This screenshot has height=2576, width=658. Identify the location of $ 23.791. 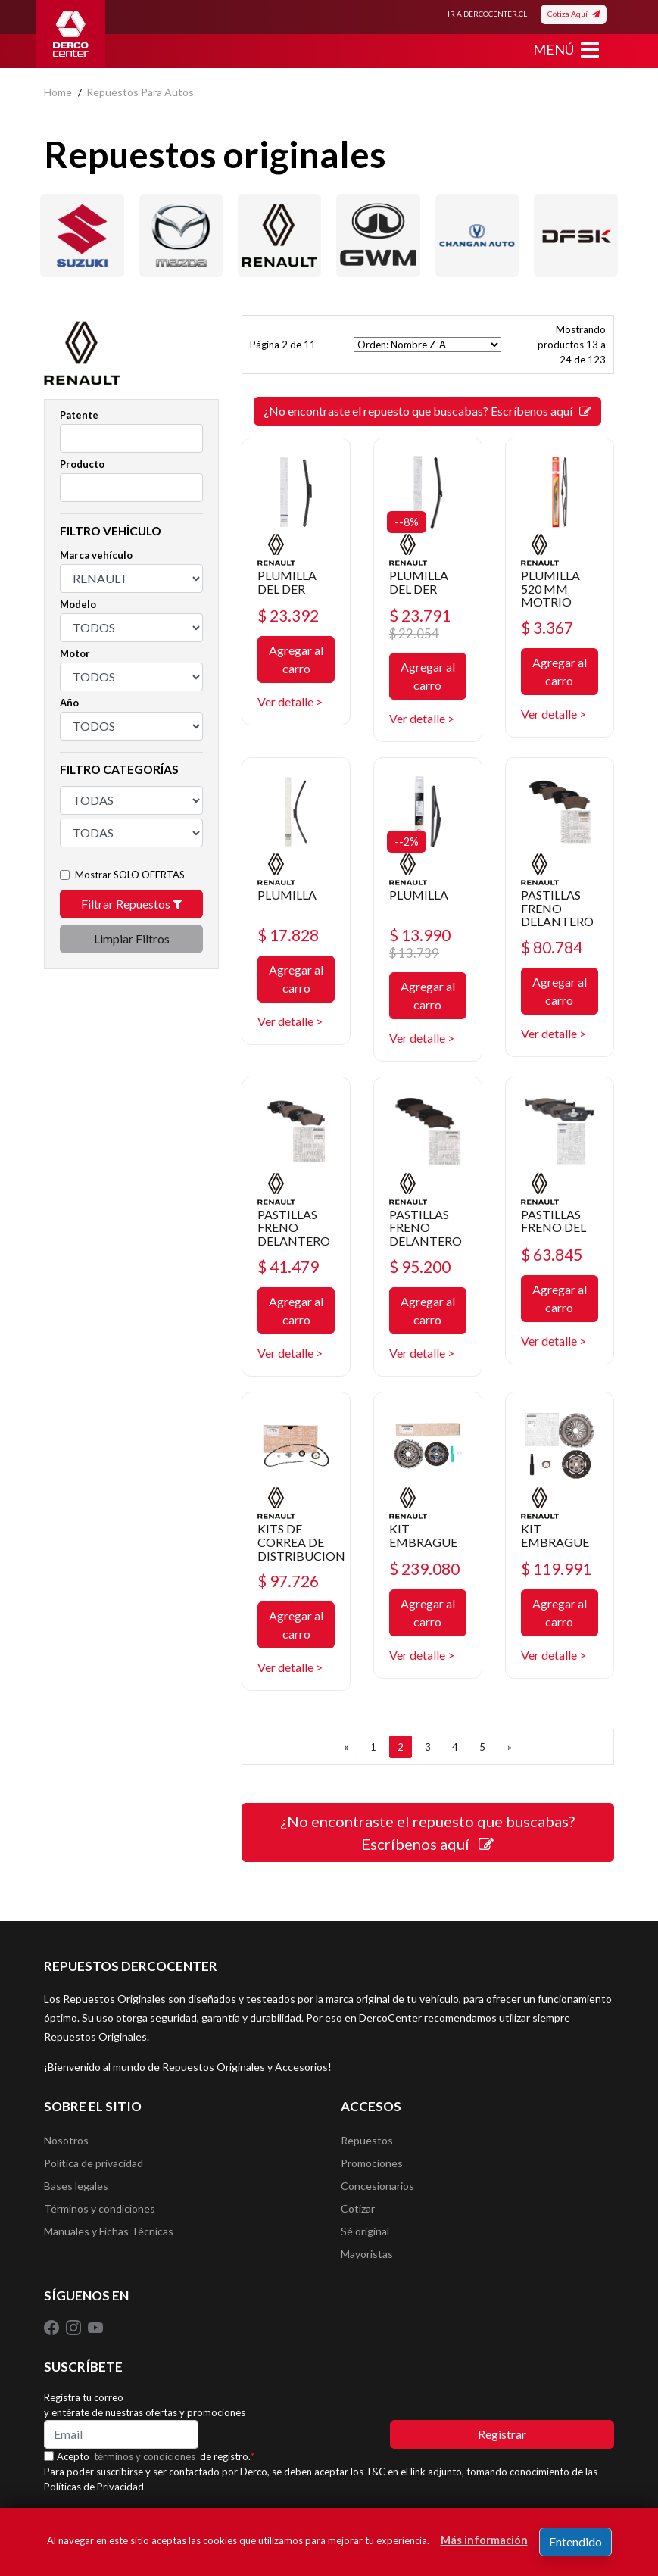
(423, 623).